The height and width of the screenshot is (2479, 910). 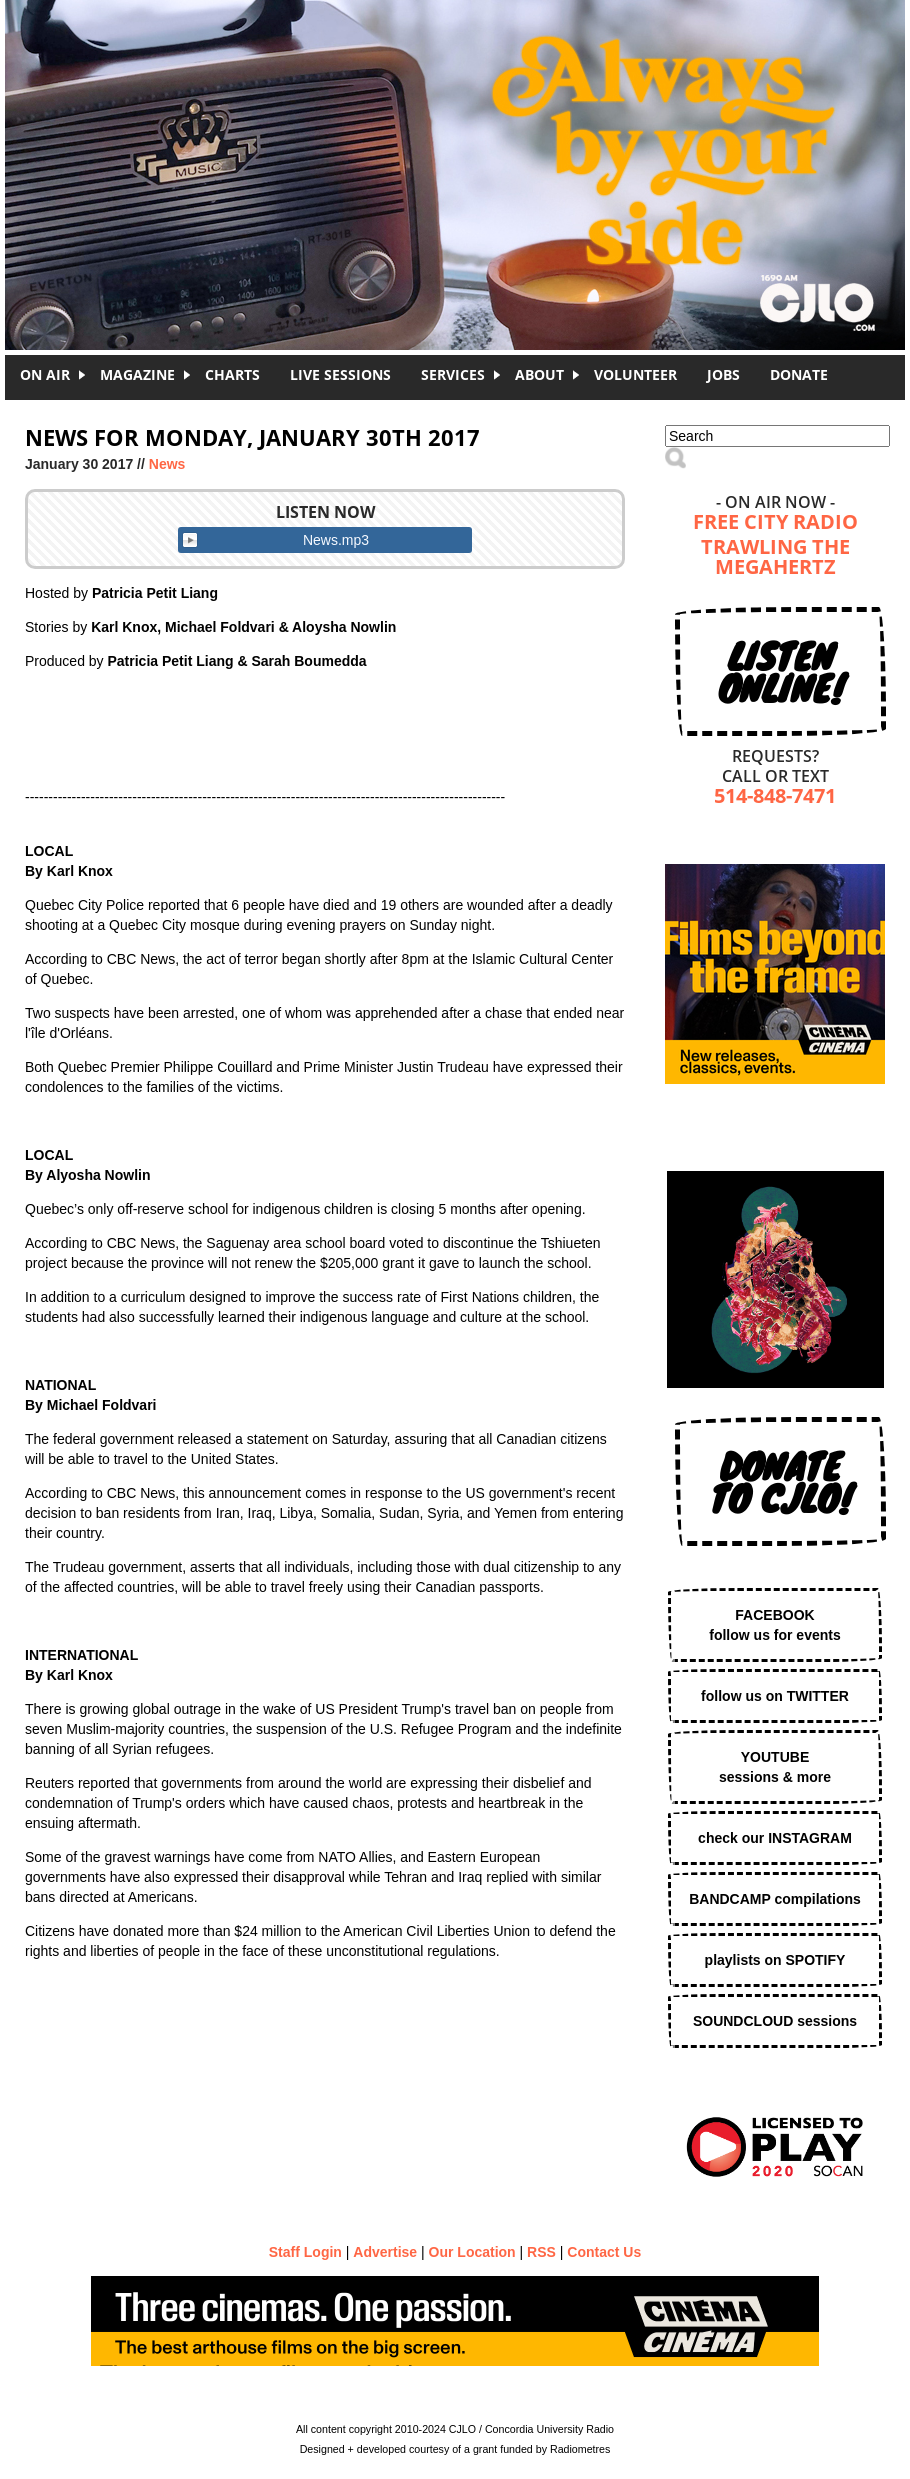 What do you see at coordinates (799, 374) in the screenshot?
I see `DONATE` at bounding box center [799, 374].